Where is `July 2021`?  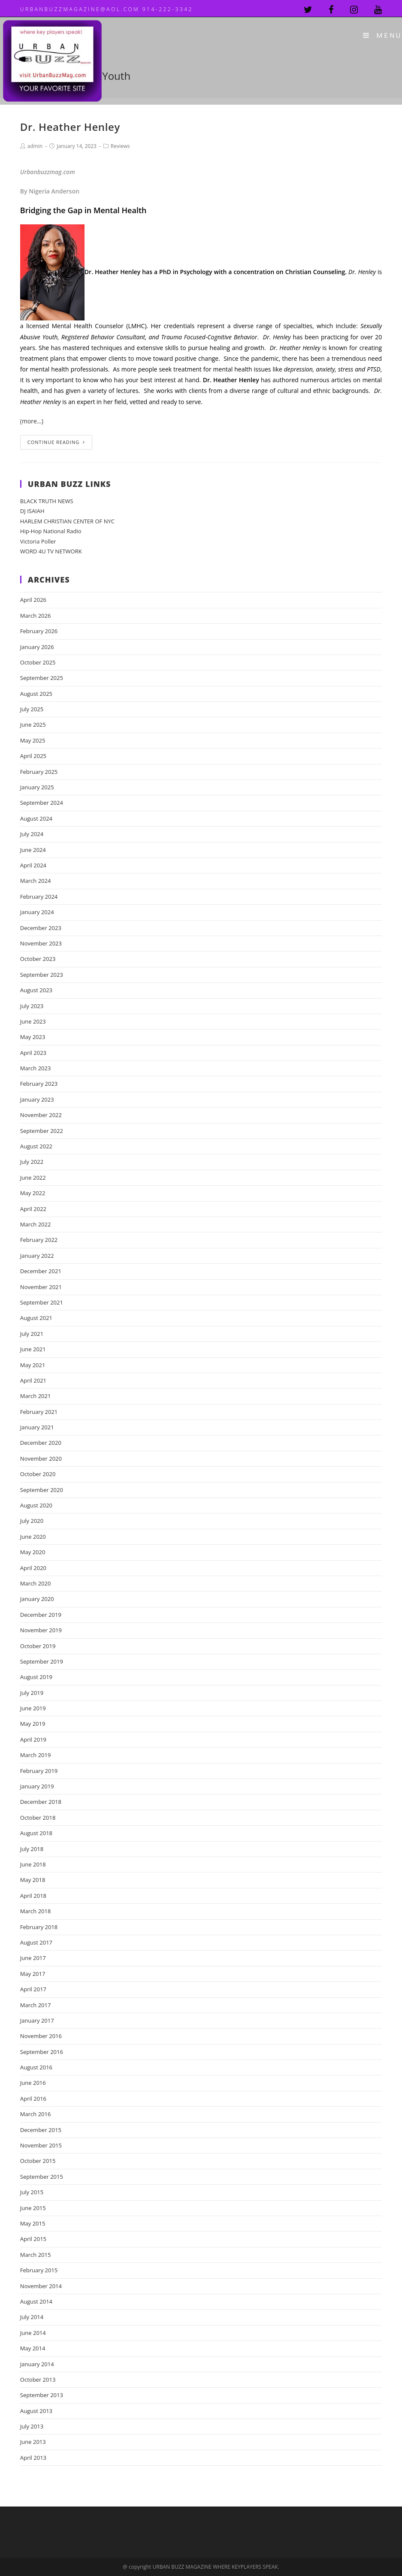 July 2021 is located at coordinates (31, 1334).